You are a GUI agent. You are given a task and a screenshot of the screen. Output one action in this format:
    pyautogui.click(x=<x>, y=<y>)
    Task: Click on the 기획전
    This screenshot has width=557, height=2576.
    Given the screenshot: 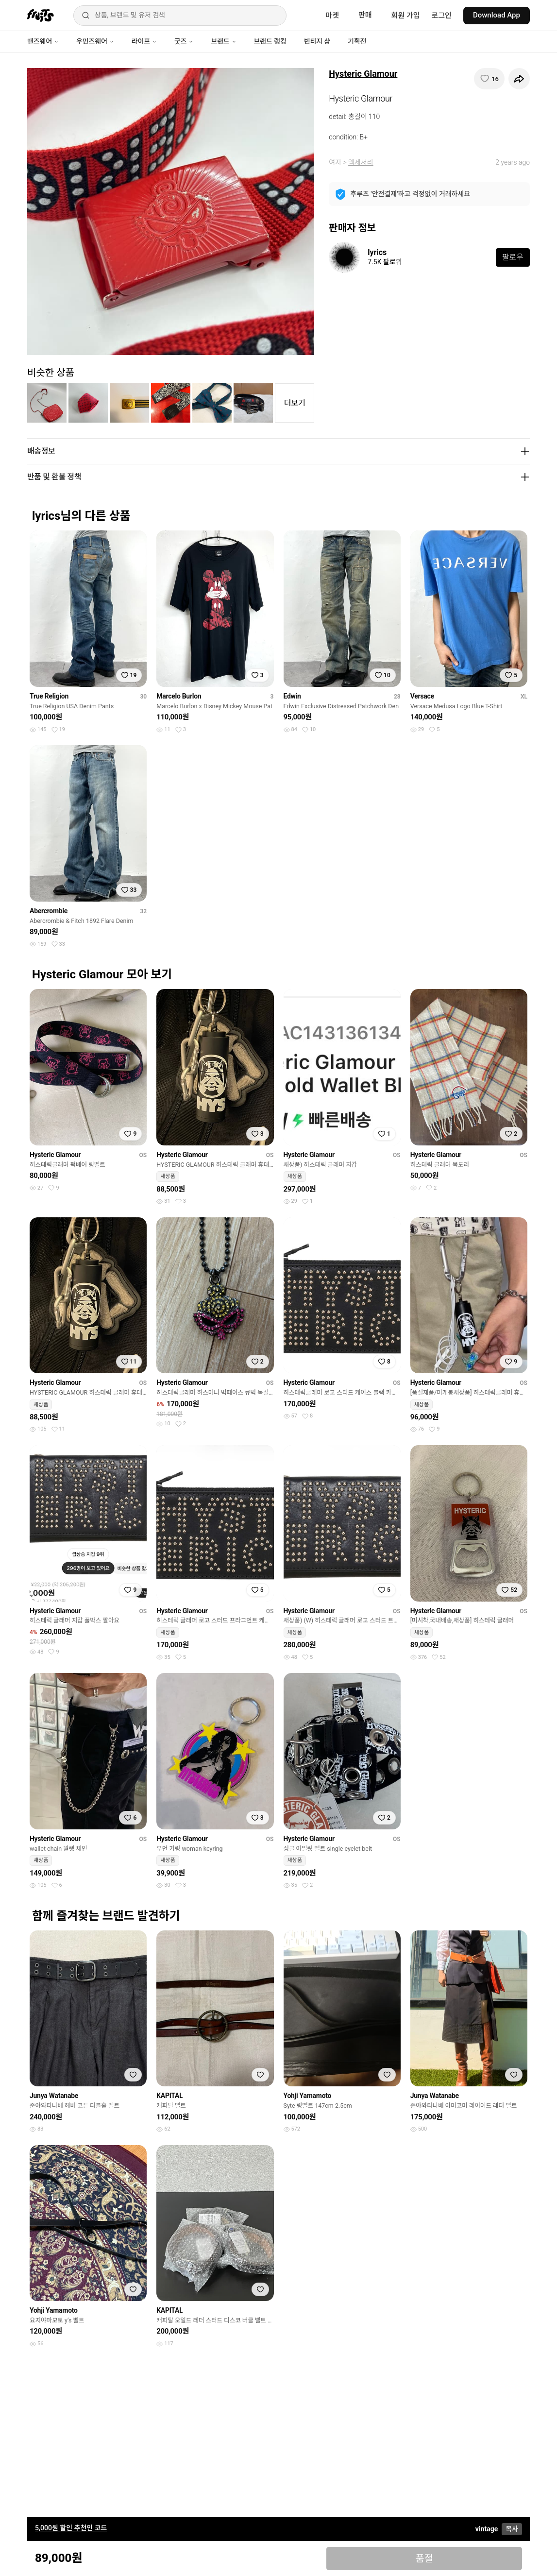 What is the action you would take?
    pyautogui.click(x=357, y=41)
    